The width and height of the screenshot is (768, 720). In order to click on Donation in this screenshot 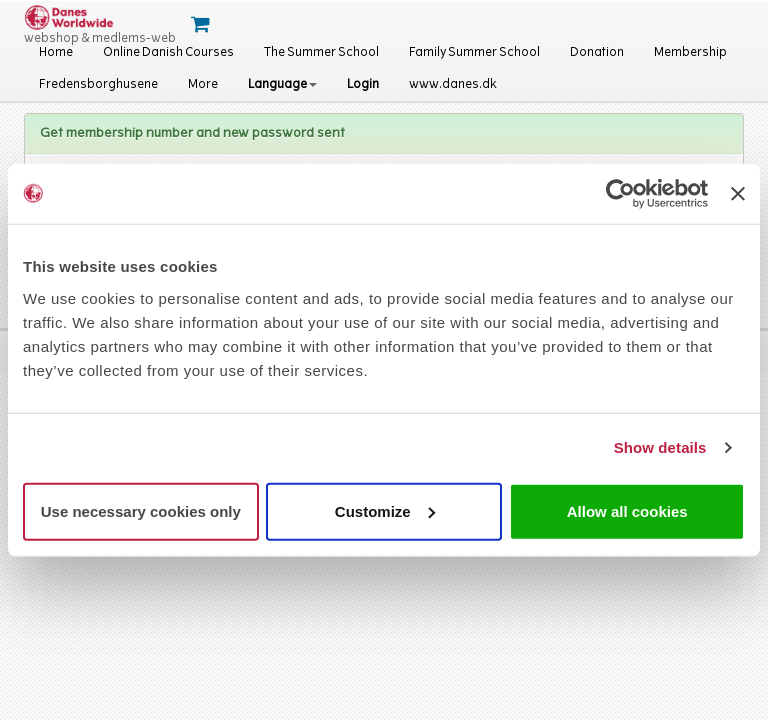, I will do `click(597, 53)`.